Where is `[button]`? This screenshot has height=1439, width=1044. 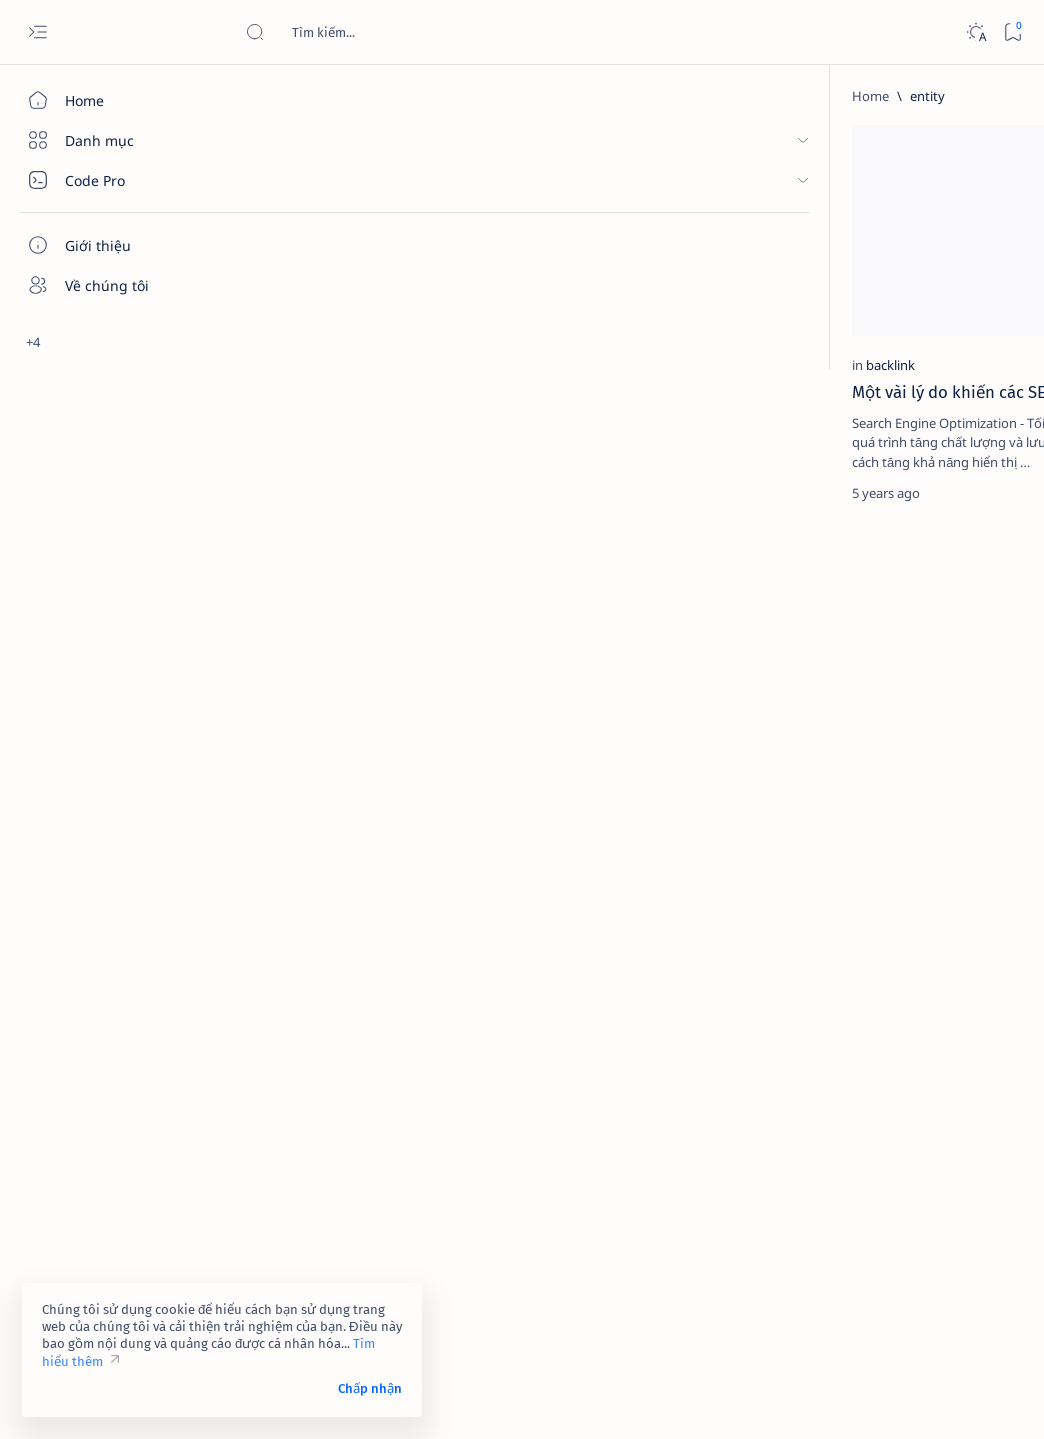 [button] is located at coordinates (418, 145).